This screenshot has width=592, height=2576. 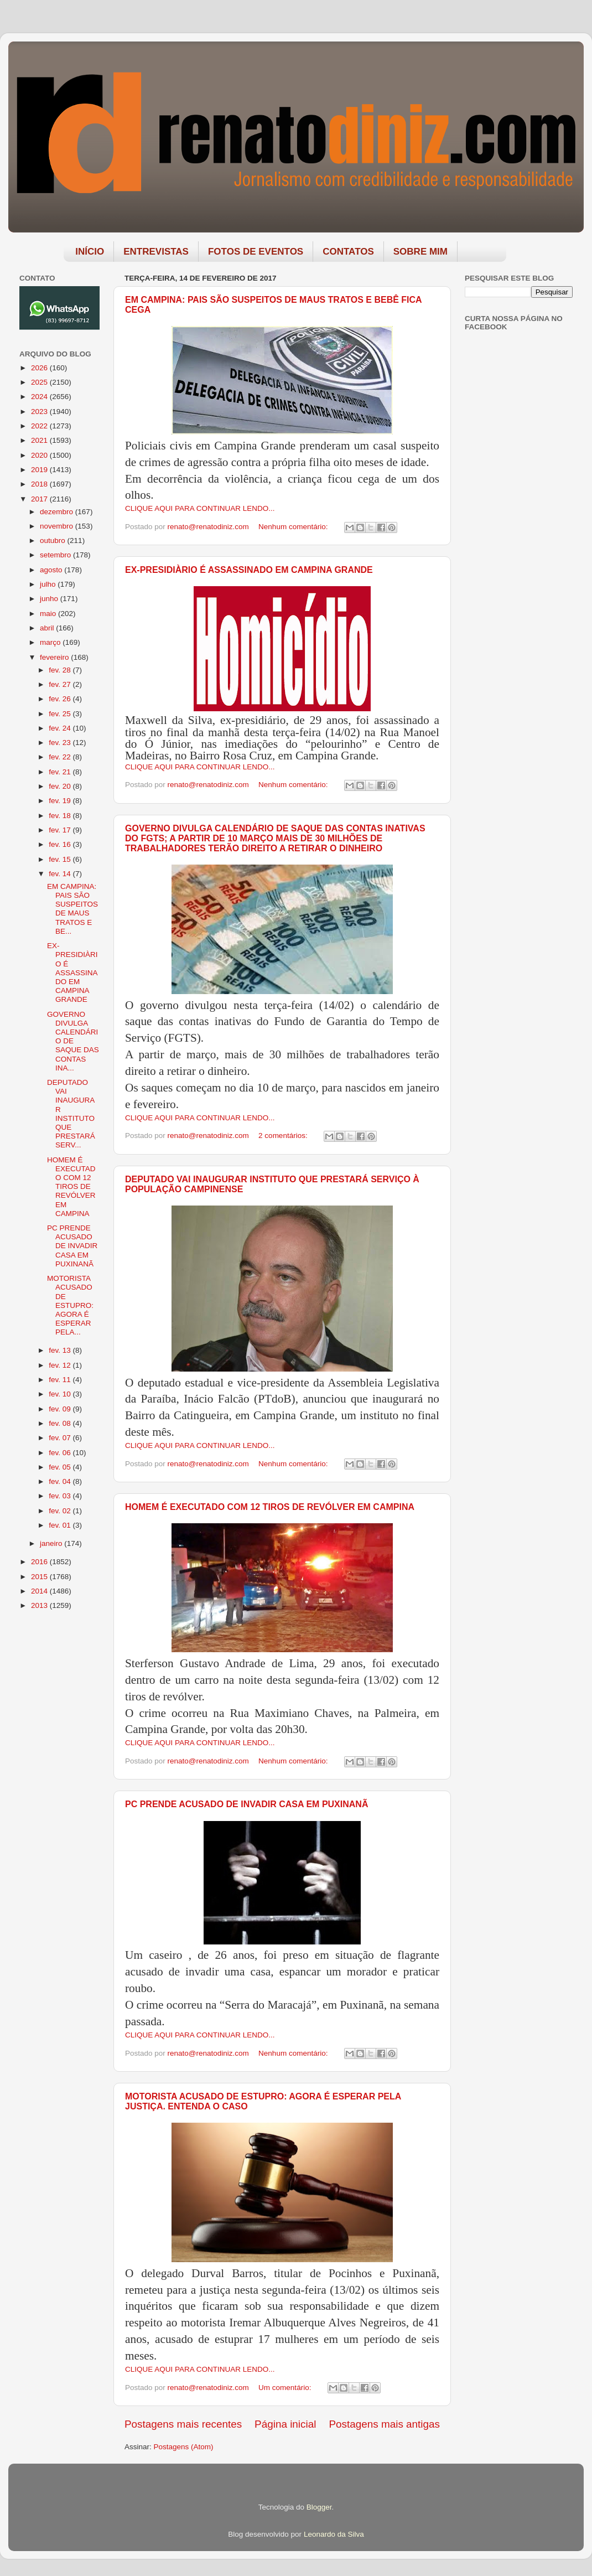 I want to click on fev. 06, so click(x=60, y=1453).